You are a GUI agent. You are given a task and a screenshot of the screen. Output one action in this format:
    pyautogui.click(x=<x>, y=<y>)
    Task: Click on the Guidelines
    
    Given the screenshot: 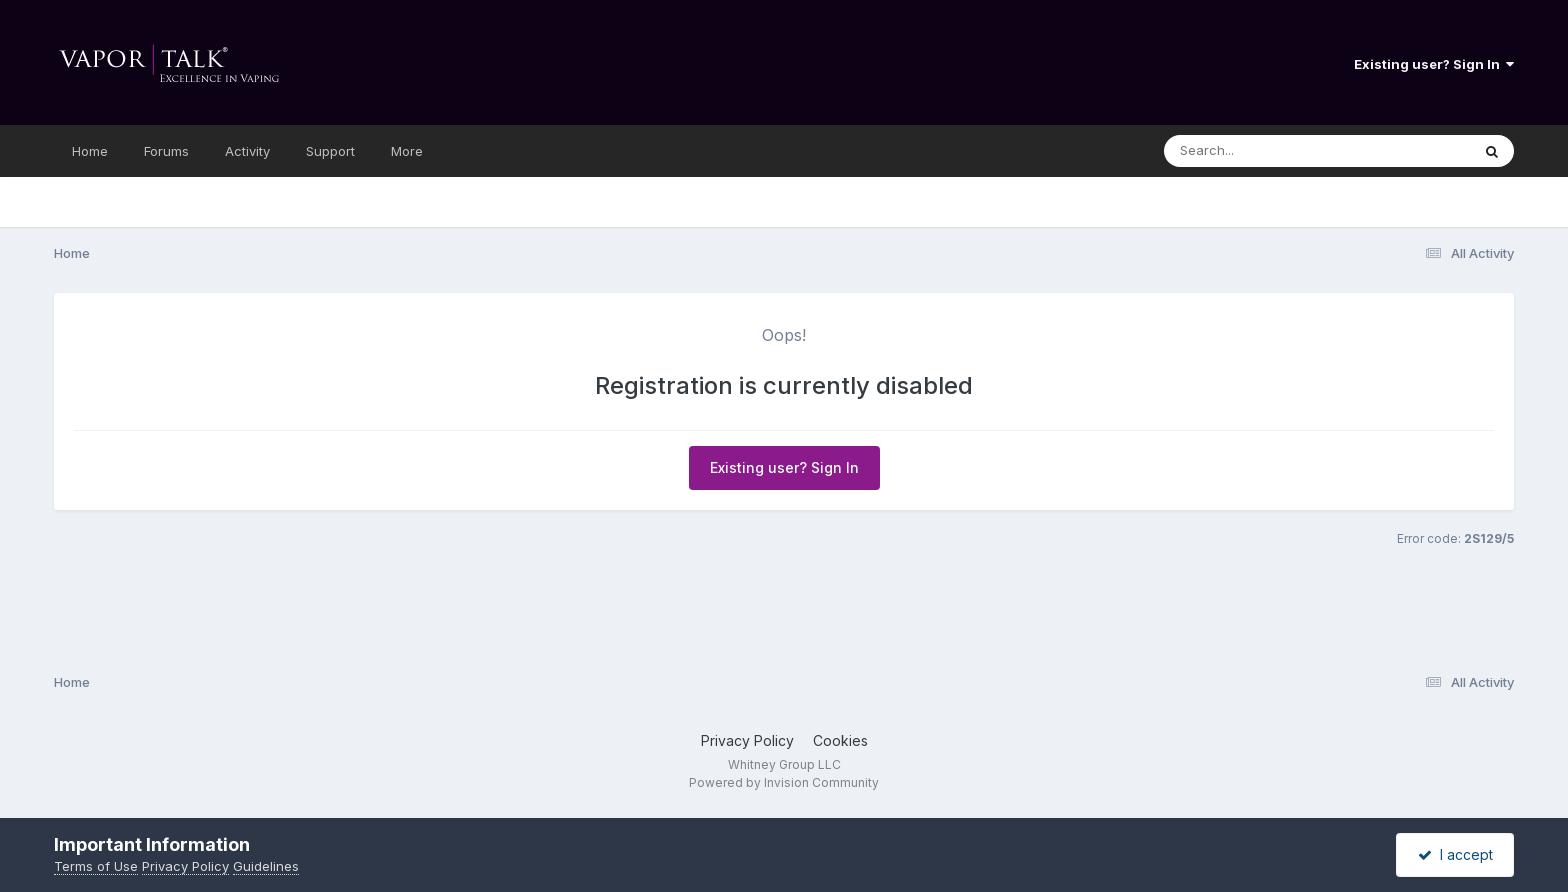 What is the action you would take?
    pyautogui.click(x=266, y=866)
    